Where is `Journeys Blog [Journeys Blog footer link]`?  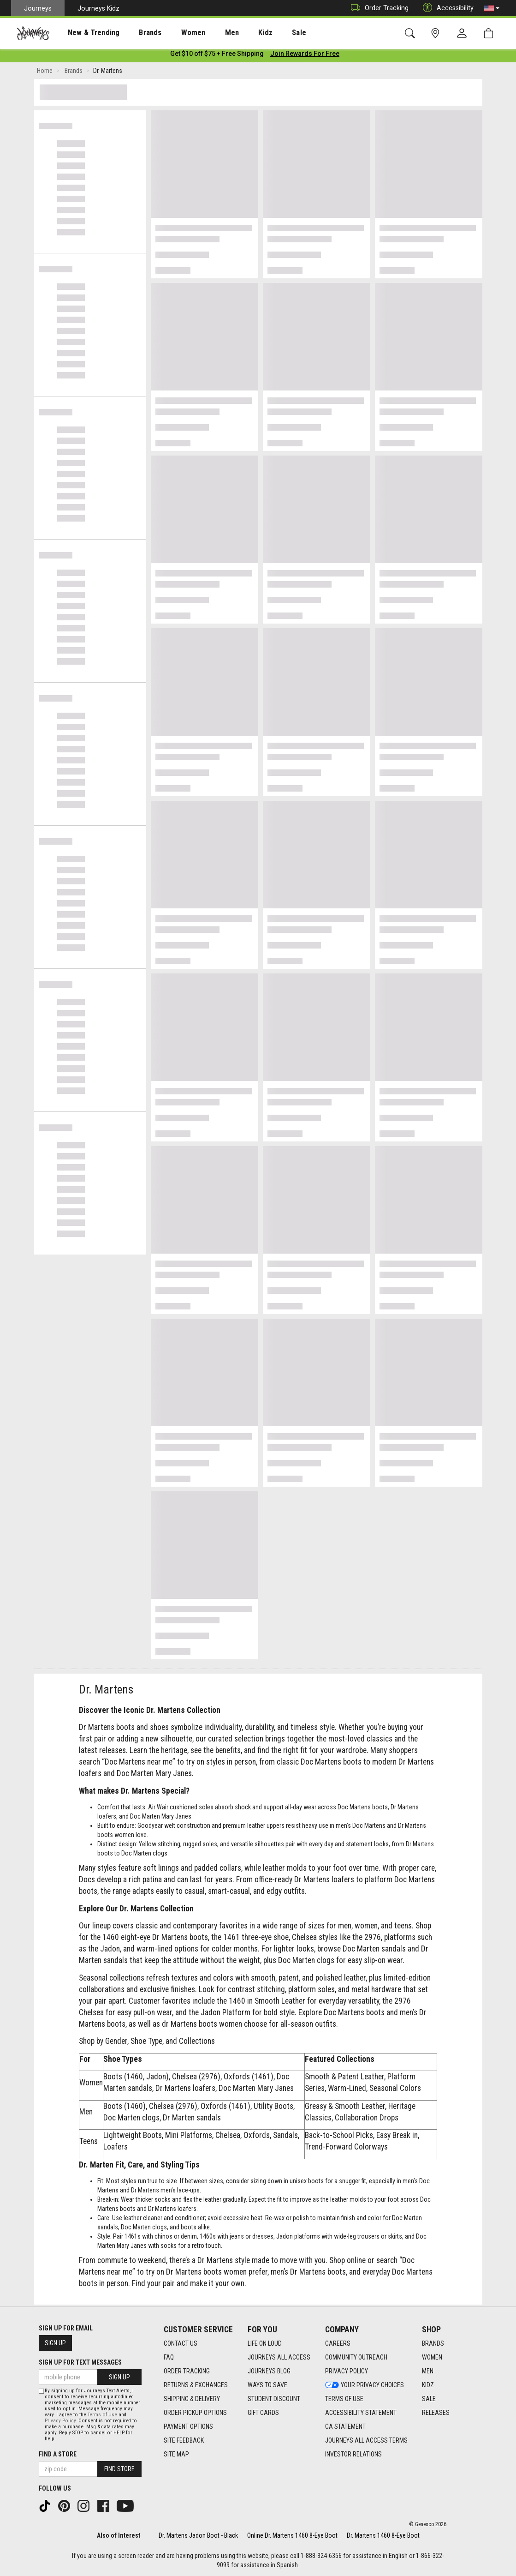
Journeys Blog [Journeys Blog footer link] is located at coordinates (269, 2371).